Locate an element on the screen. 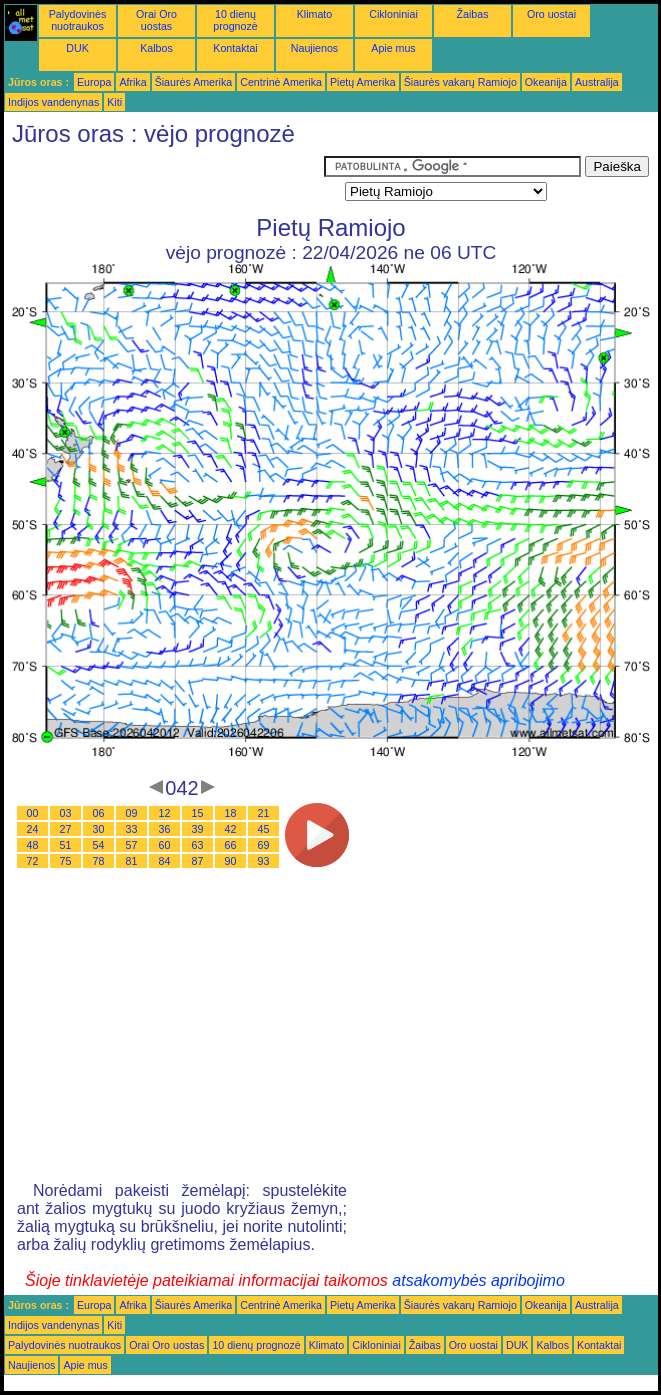 This screenshot has height=1395, width=661. 87 is located at coordinates (198, 861).